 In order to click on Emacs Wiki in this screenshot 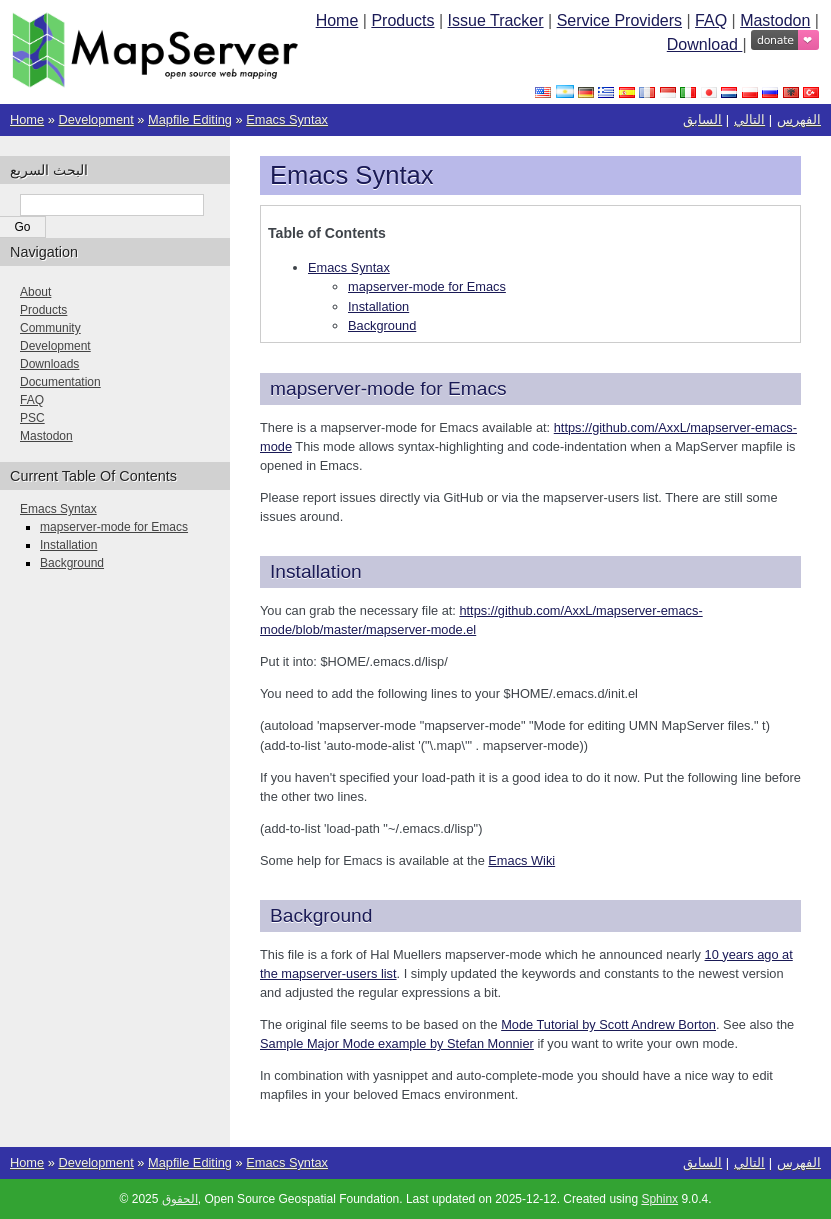, I will do `click(521, 860)`.